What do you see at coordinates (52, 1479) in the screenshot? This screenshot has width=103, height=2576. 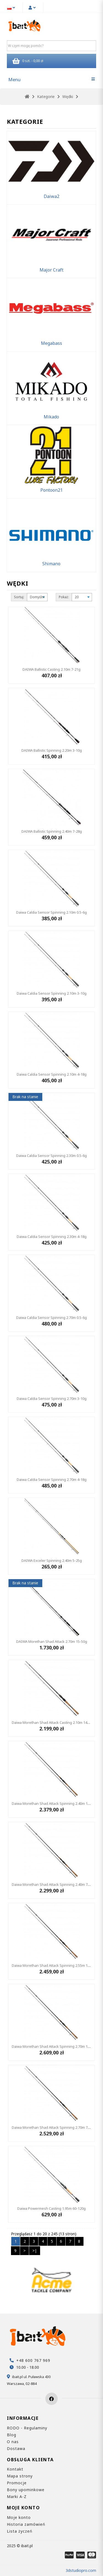 I see `Daiwa Caldia Sensor Spinning 2.70m 4-18g` at bounding box center [52, 1479].